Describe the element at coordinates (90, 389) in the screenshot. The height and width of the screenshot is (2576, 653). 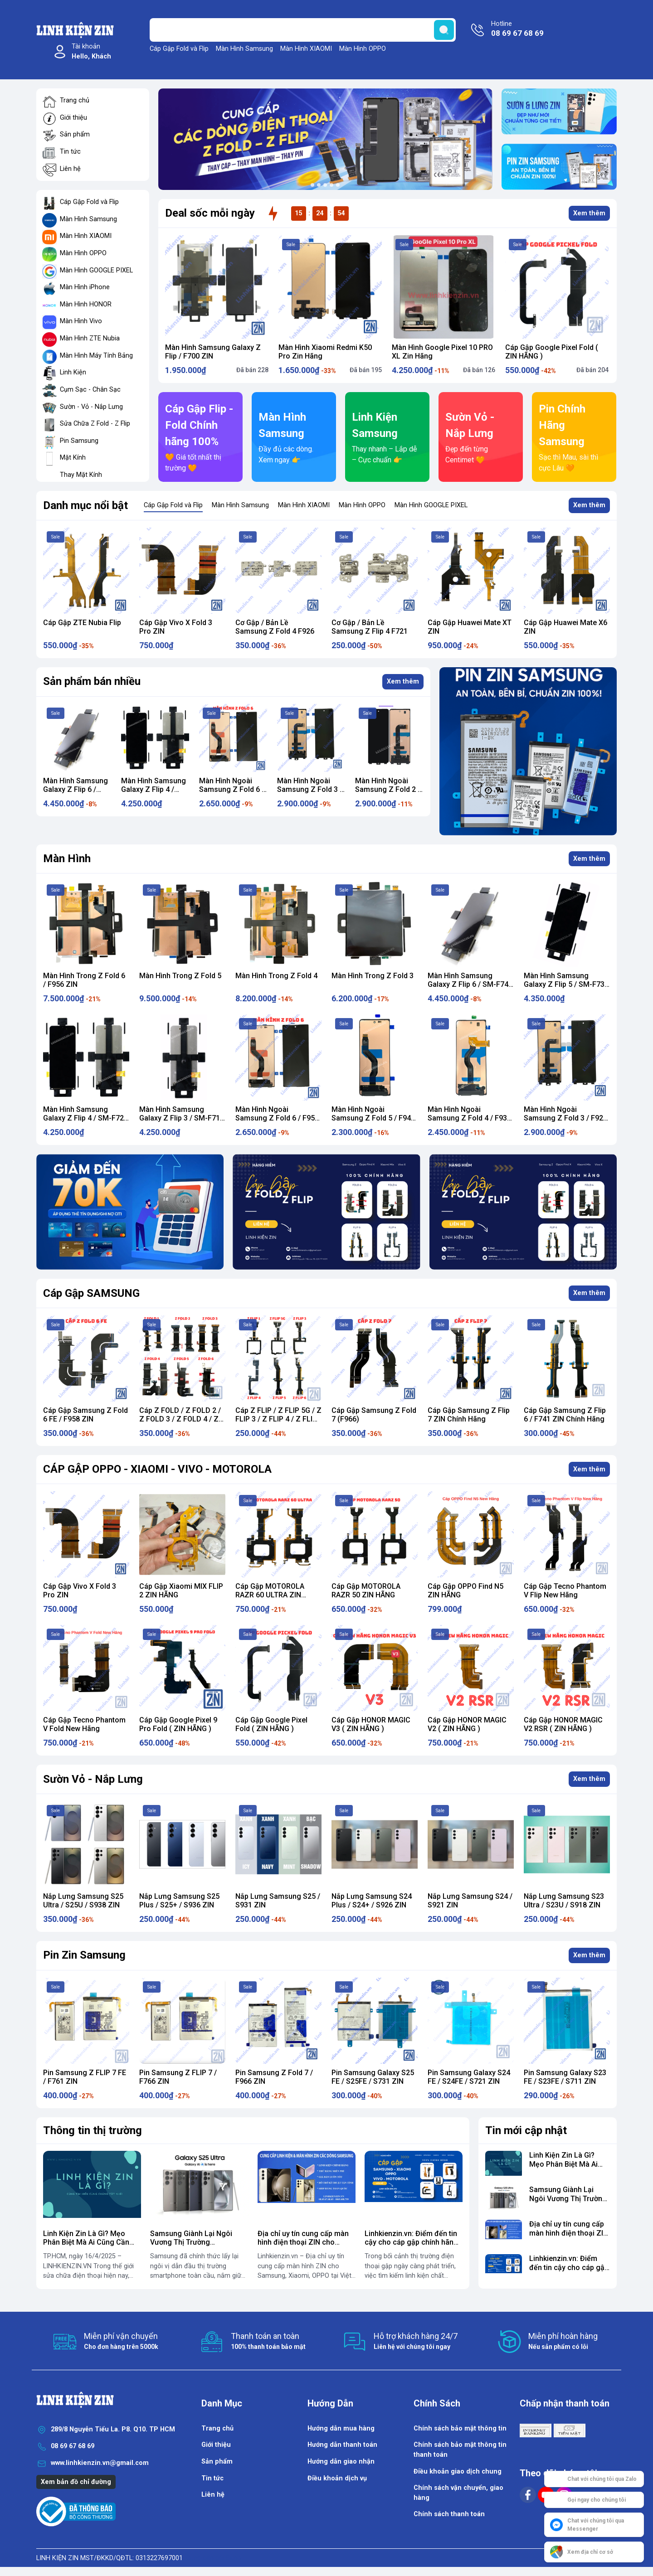
I see `Cụm Sạc - Chân Sạc` at that location.